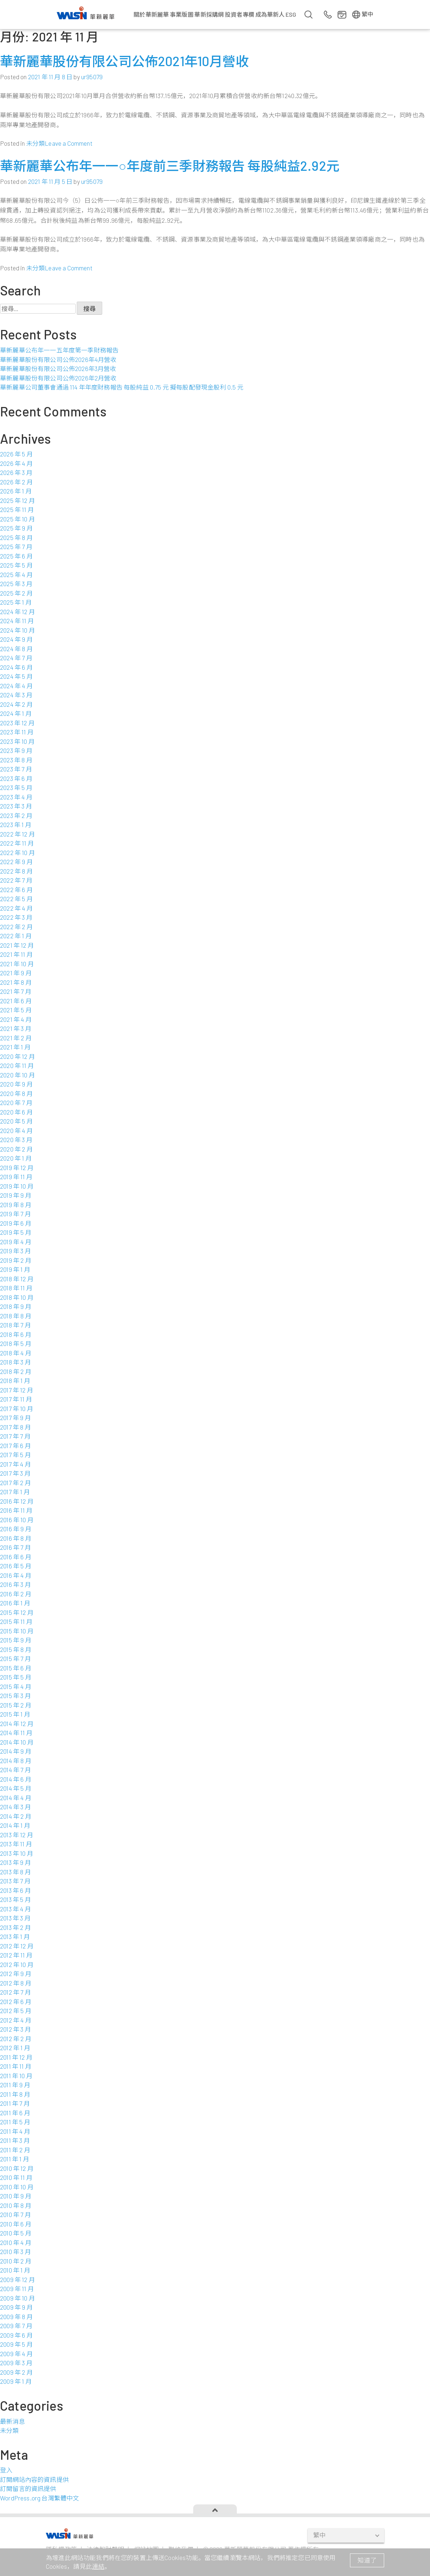 The width and height of the screenshot is (430, 2576). What do you see at coordinates (16, 1037) in the screenshot?
I see `2021 年 2 月` at bounding box center [16, 1037].